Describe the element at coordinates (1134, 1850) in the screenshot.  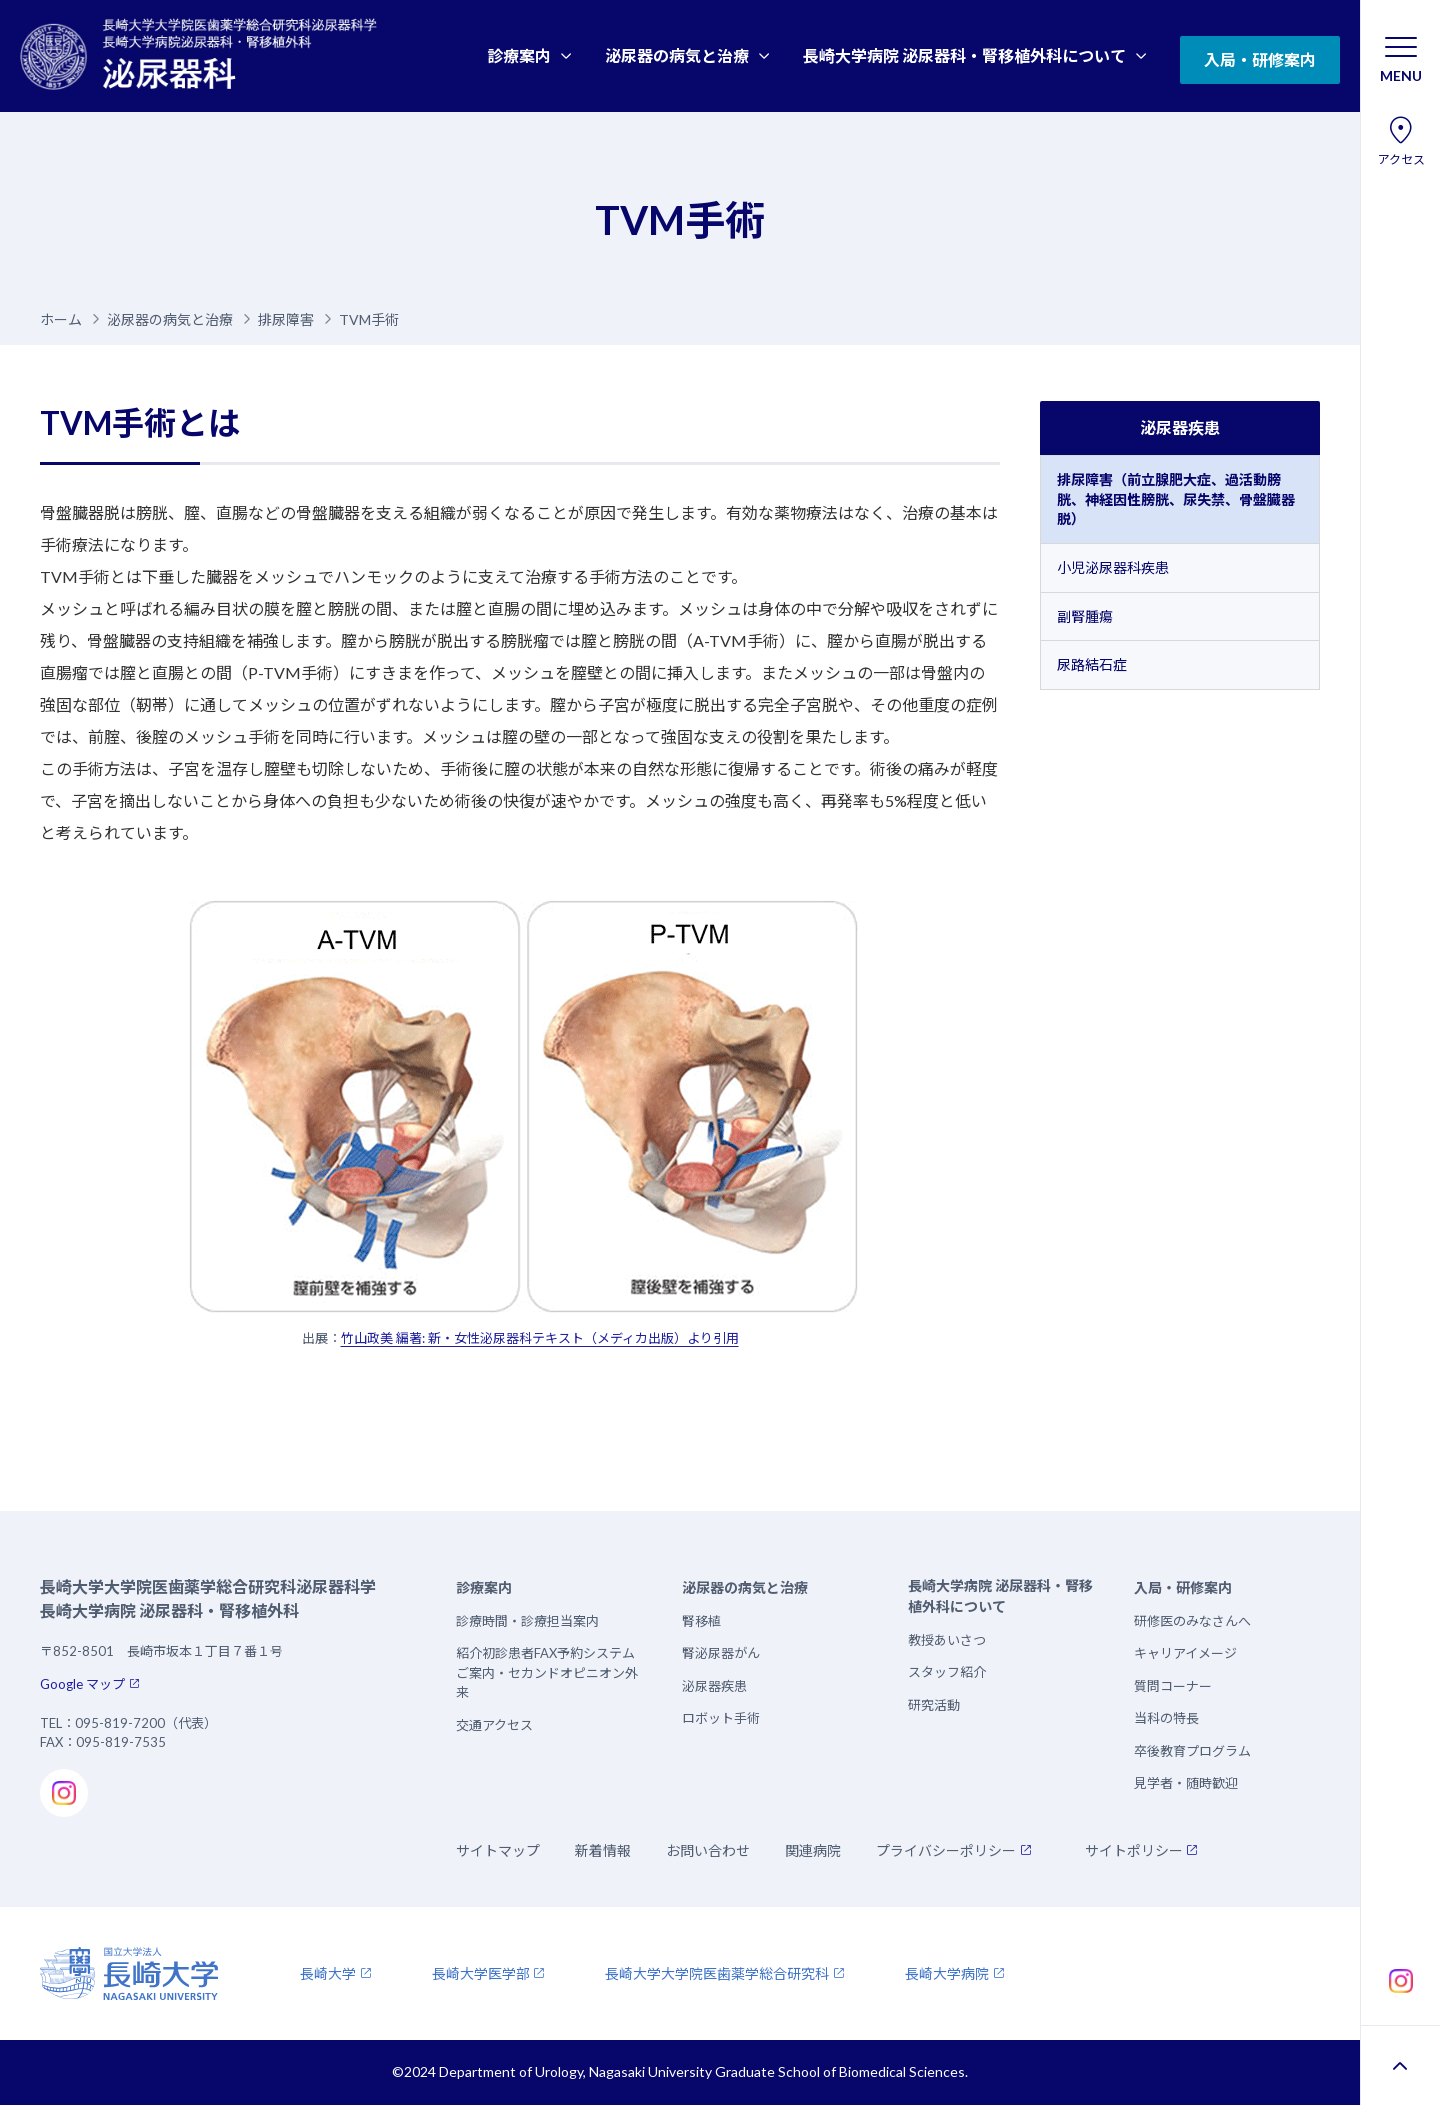
I see `サイトポリシー` at that location.